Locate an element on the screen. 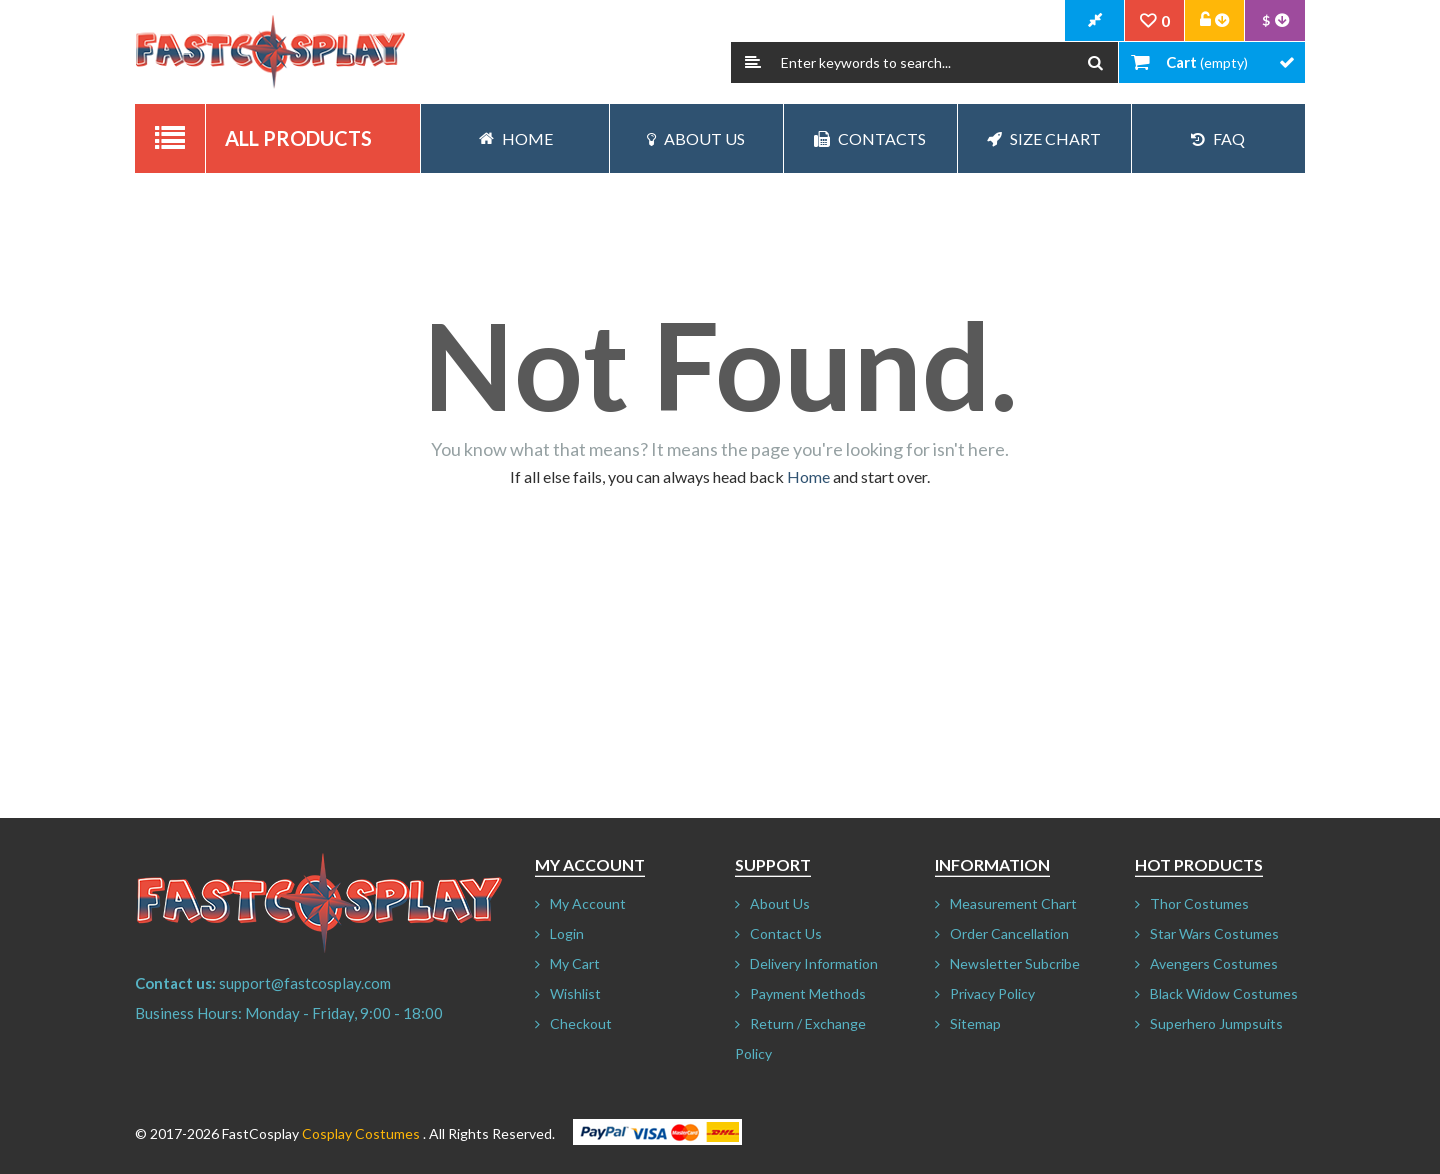 This screenshot has height=1174, width=1440. My Cart is located at coordinates (575, 963).